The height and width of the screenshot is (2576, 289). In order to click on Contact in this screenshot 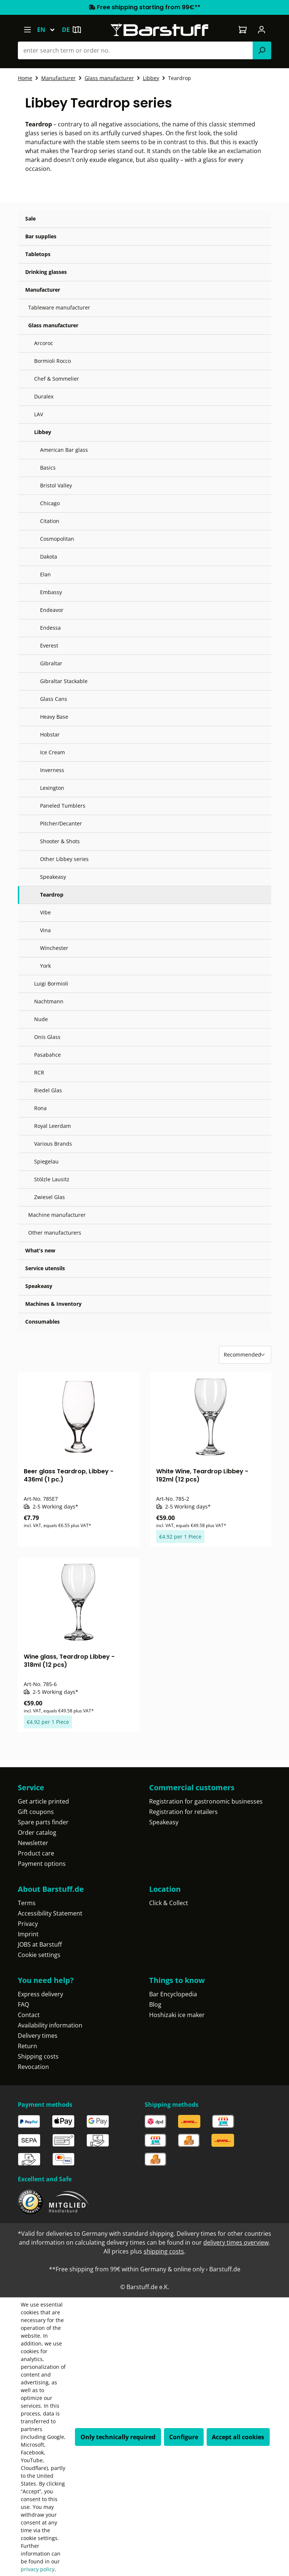, I will do `click(29, 2015)`.